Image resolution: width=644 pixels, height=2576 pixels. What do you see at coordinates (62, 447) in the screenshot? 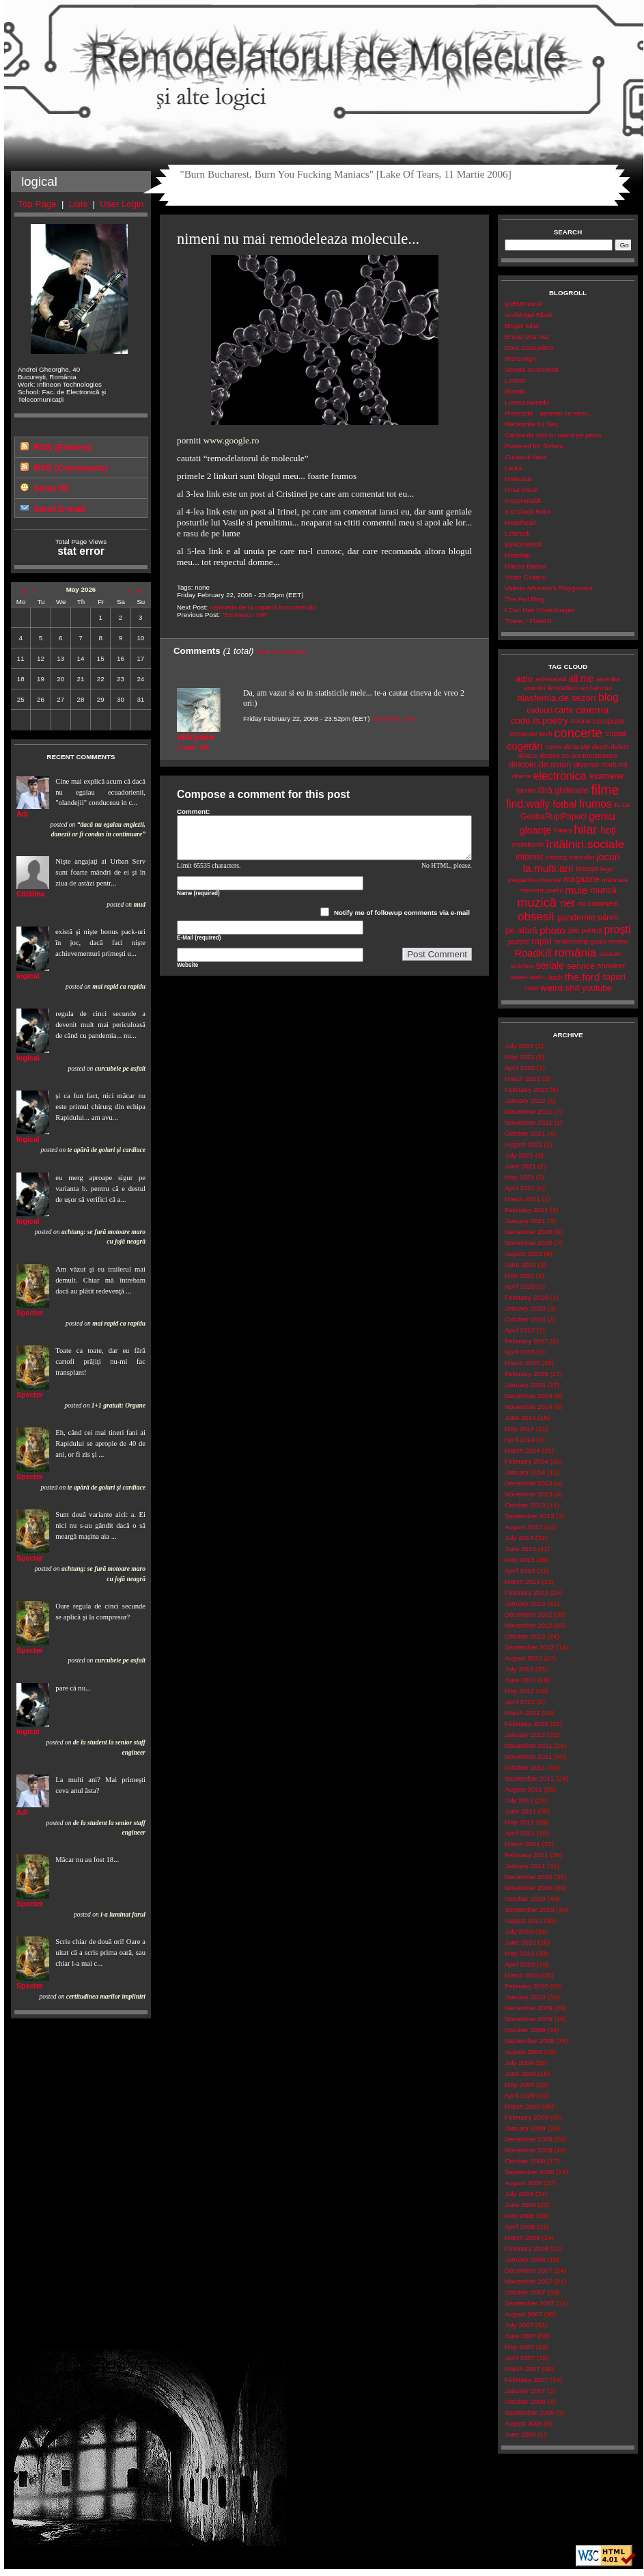
I see `RSS (Entries)` at bounding box center [62, 447].